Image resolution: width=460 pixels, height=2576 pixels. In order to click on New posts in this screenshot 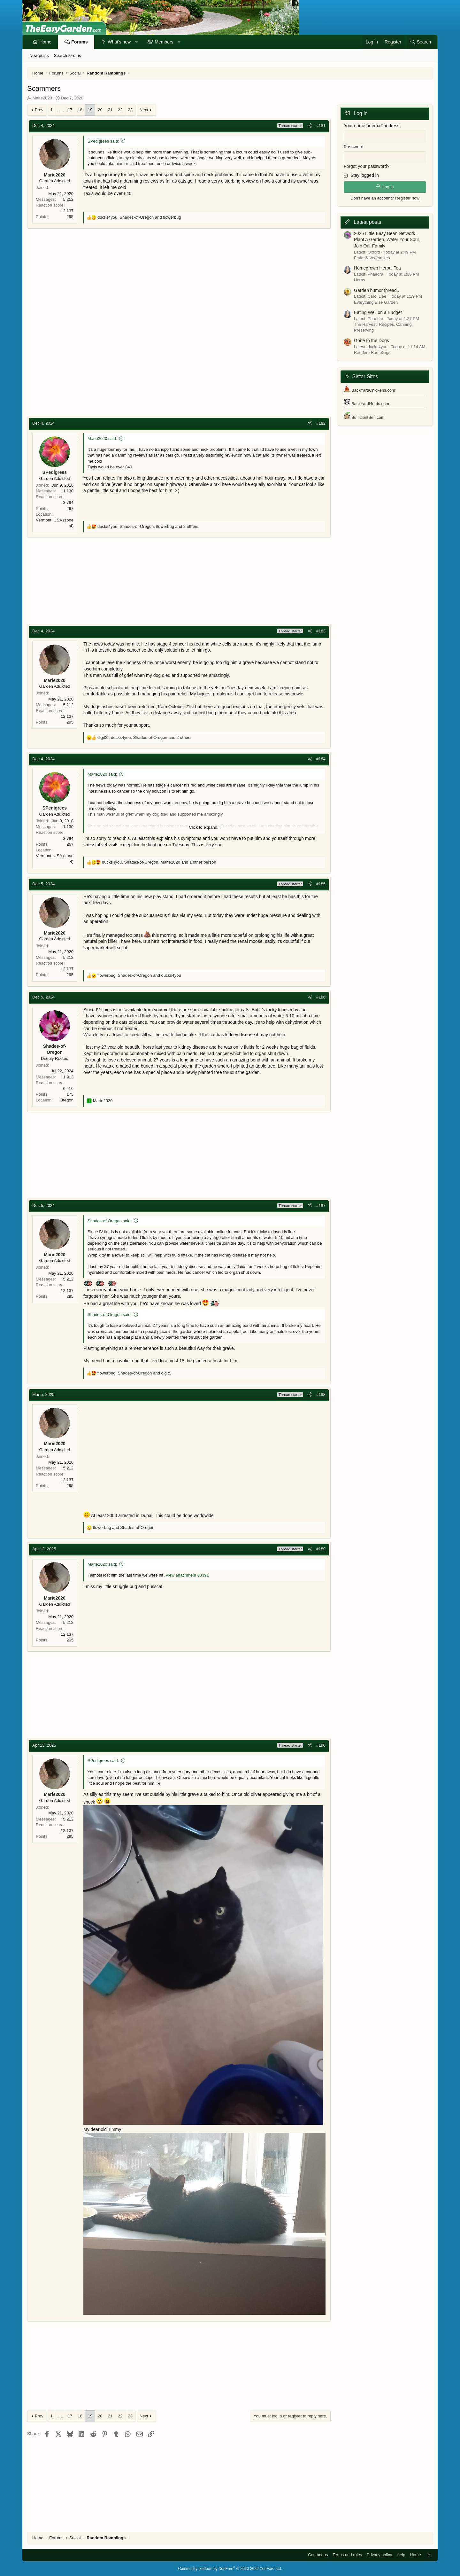, I will do `click(39, 55)`.